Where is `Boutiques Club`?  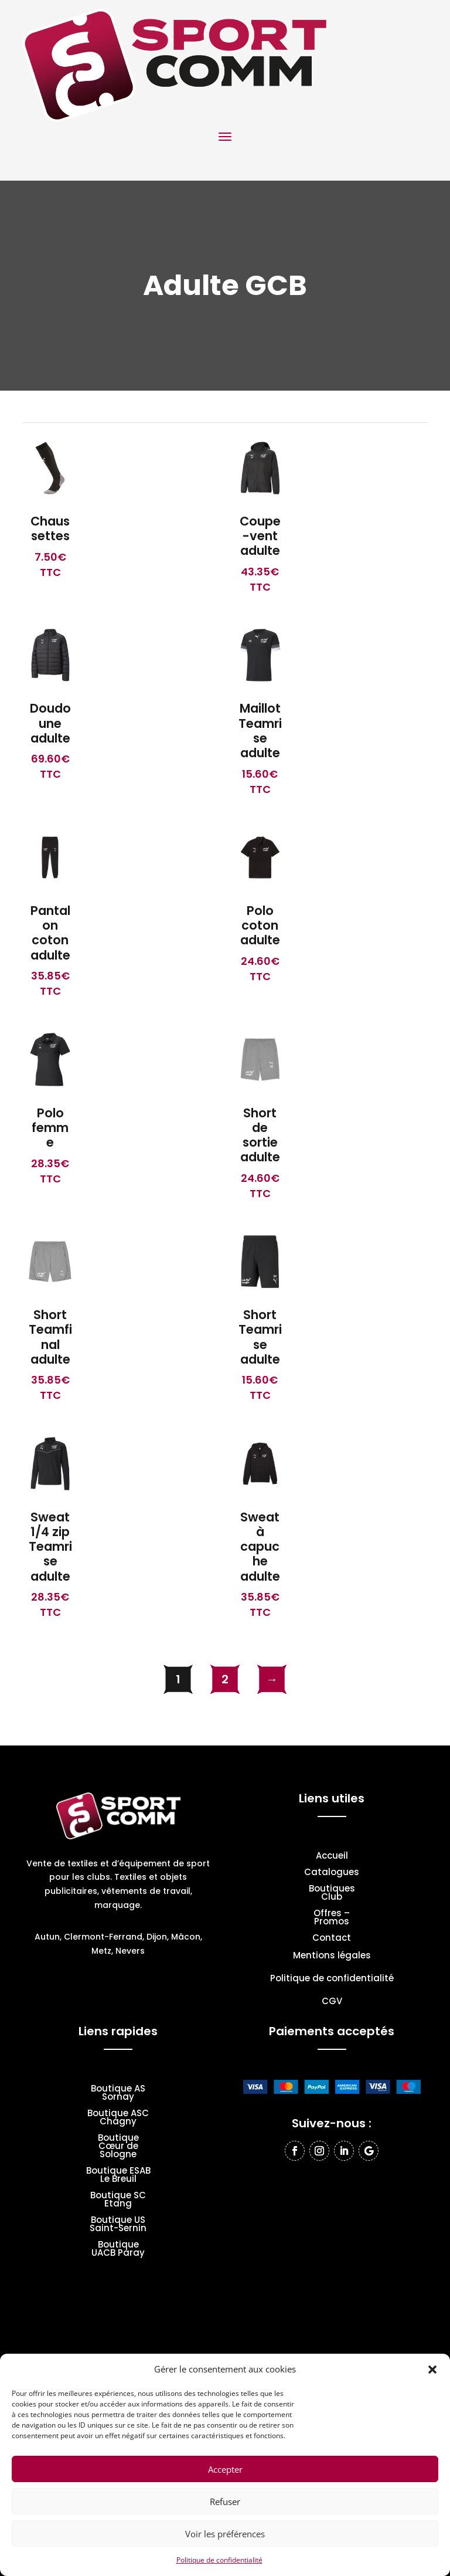 Boutiques Club is located at coordinates (332, 1893).